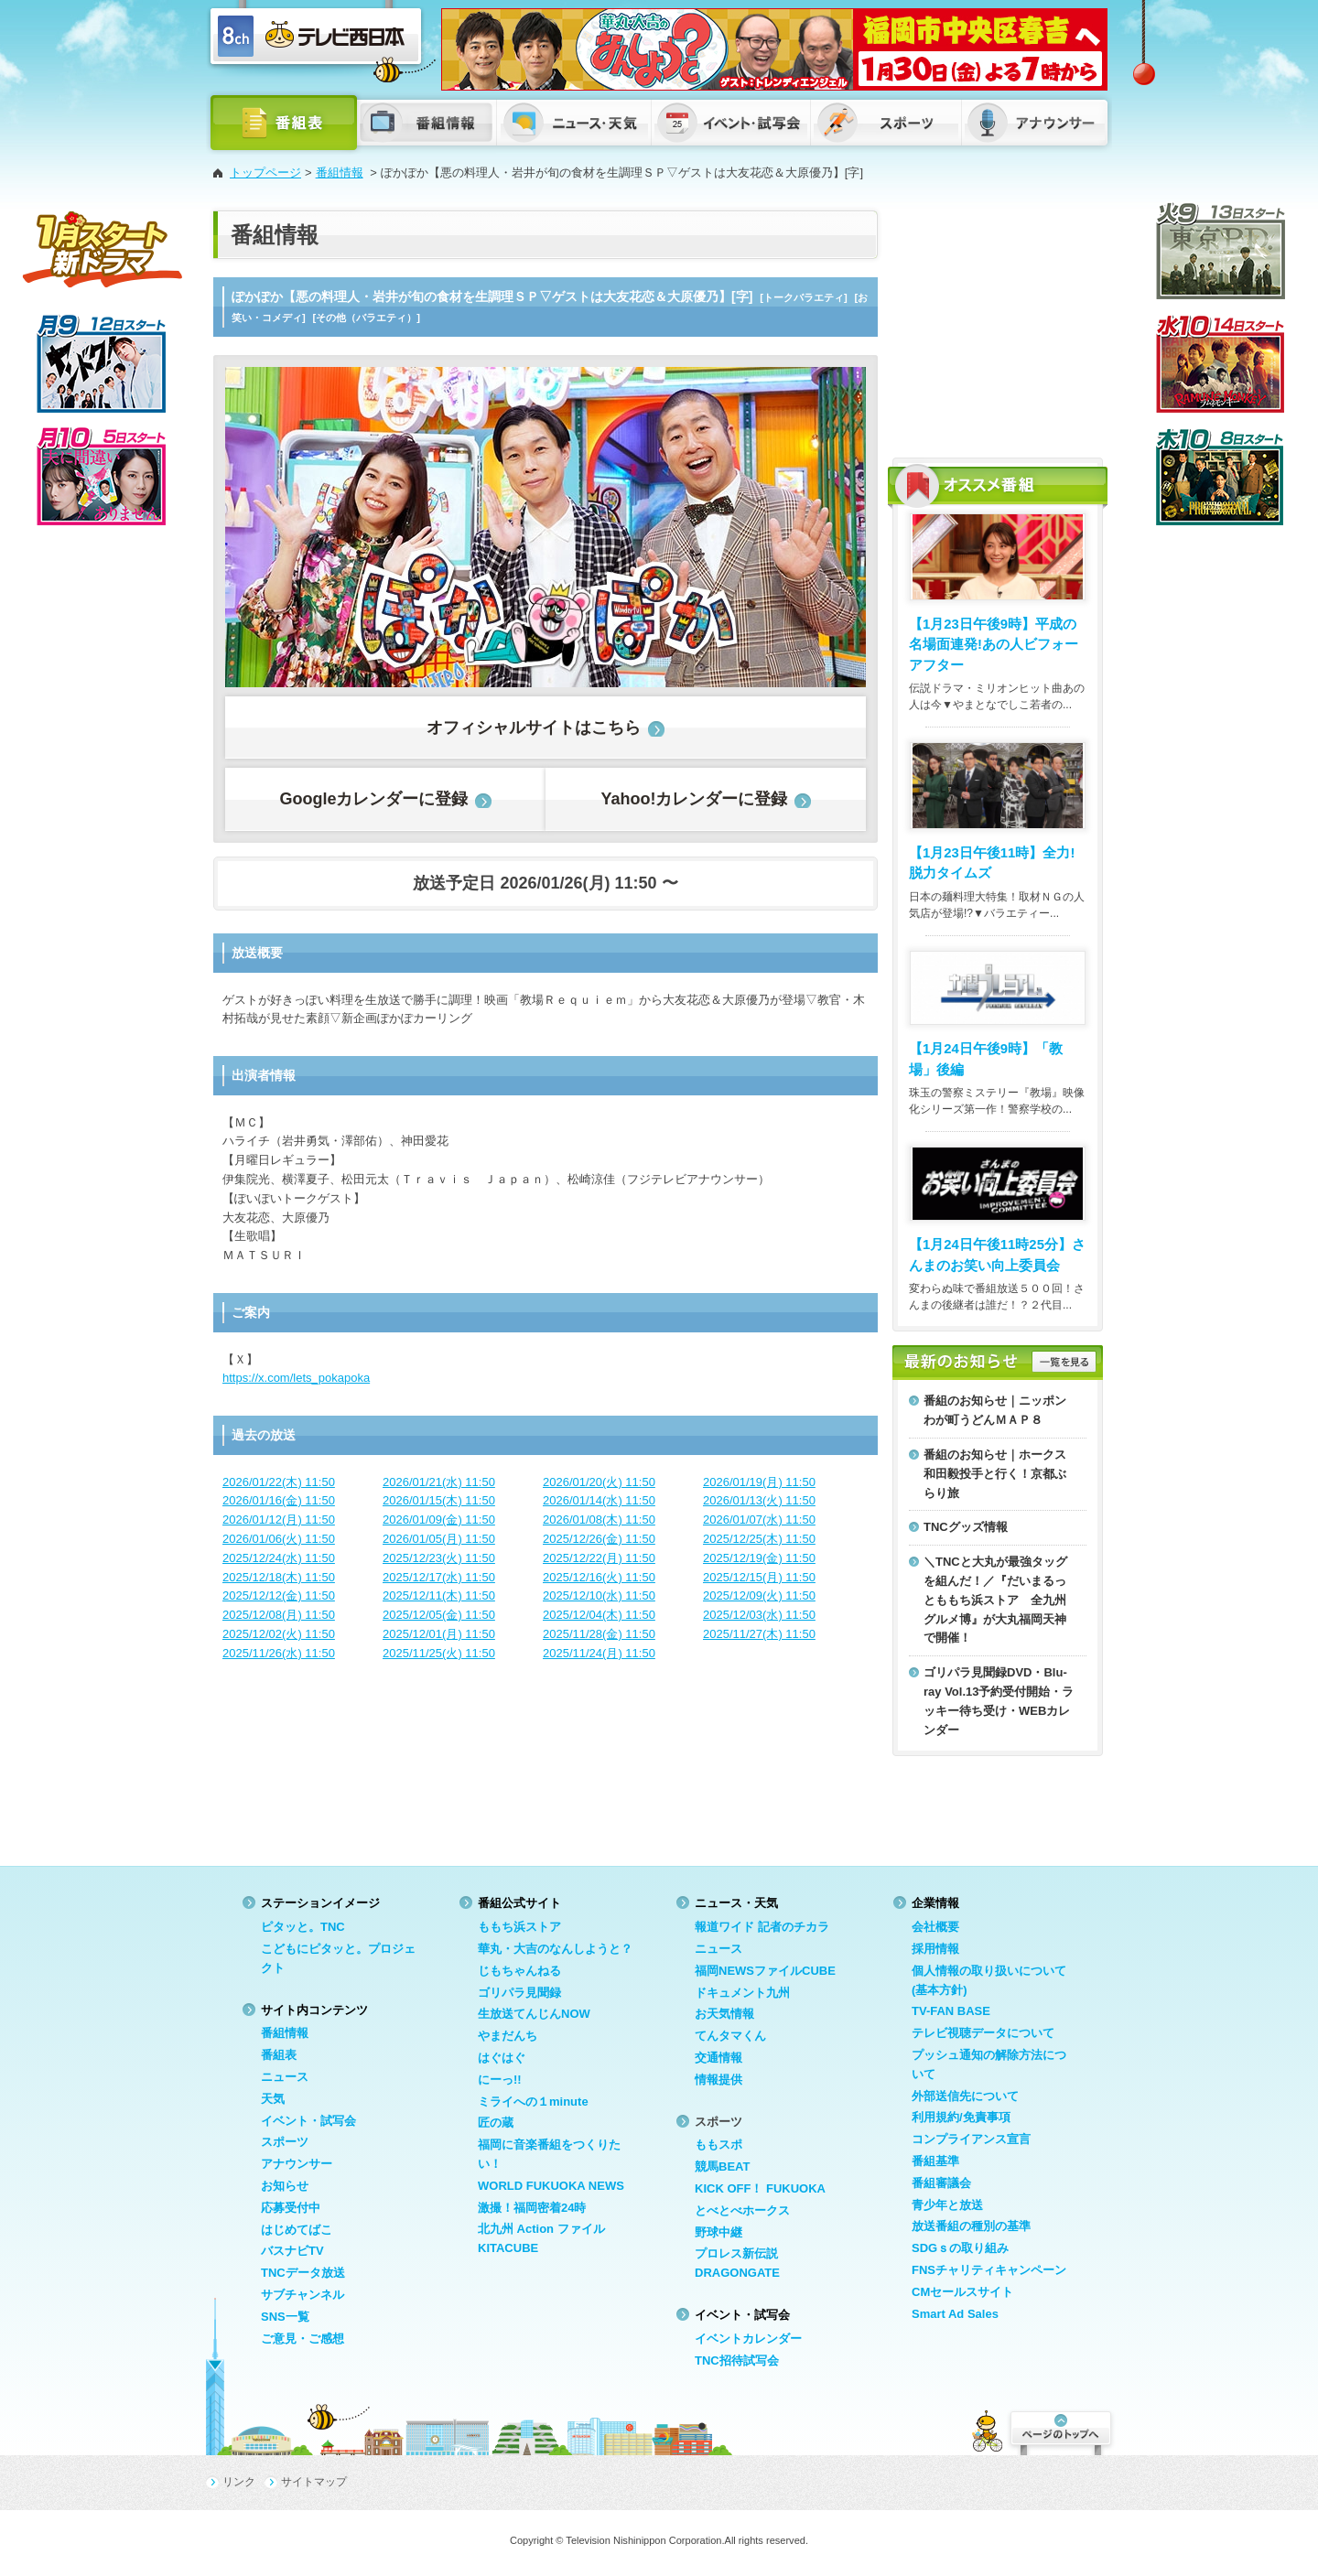 The height and width of the screenshot is (2576, 1318). Describe the element at coordinates (278, 1653) in the screenshot. I see `2025/11/26(水) 11:50` at that location.